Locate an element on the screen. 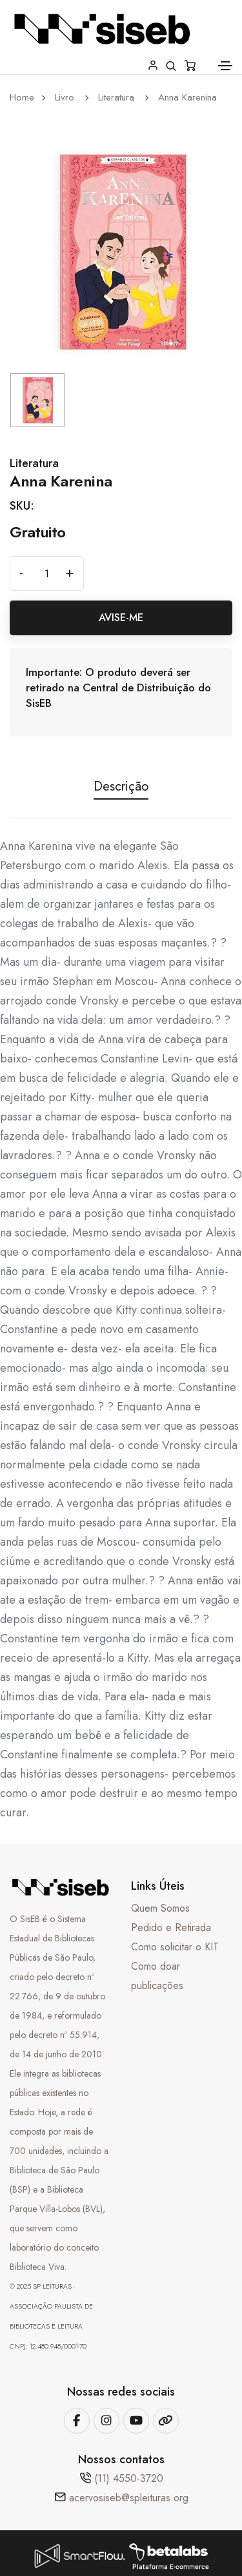 This screenshot has width=242, height=2576. Como solicitar o KIT is located at coordinates (175, 1946).